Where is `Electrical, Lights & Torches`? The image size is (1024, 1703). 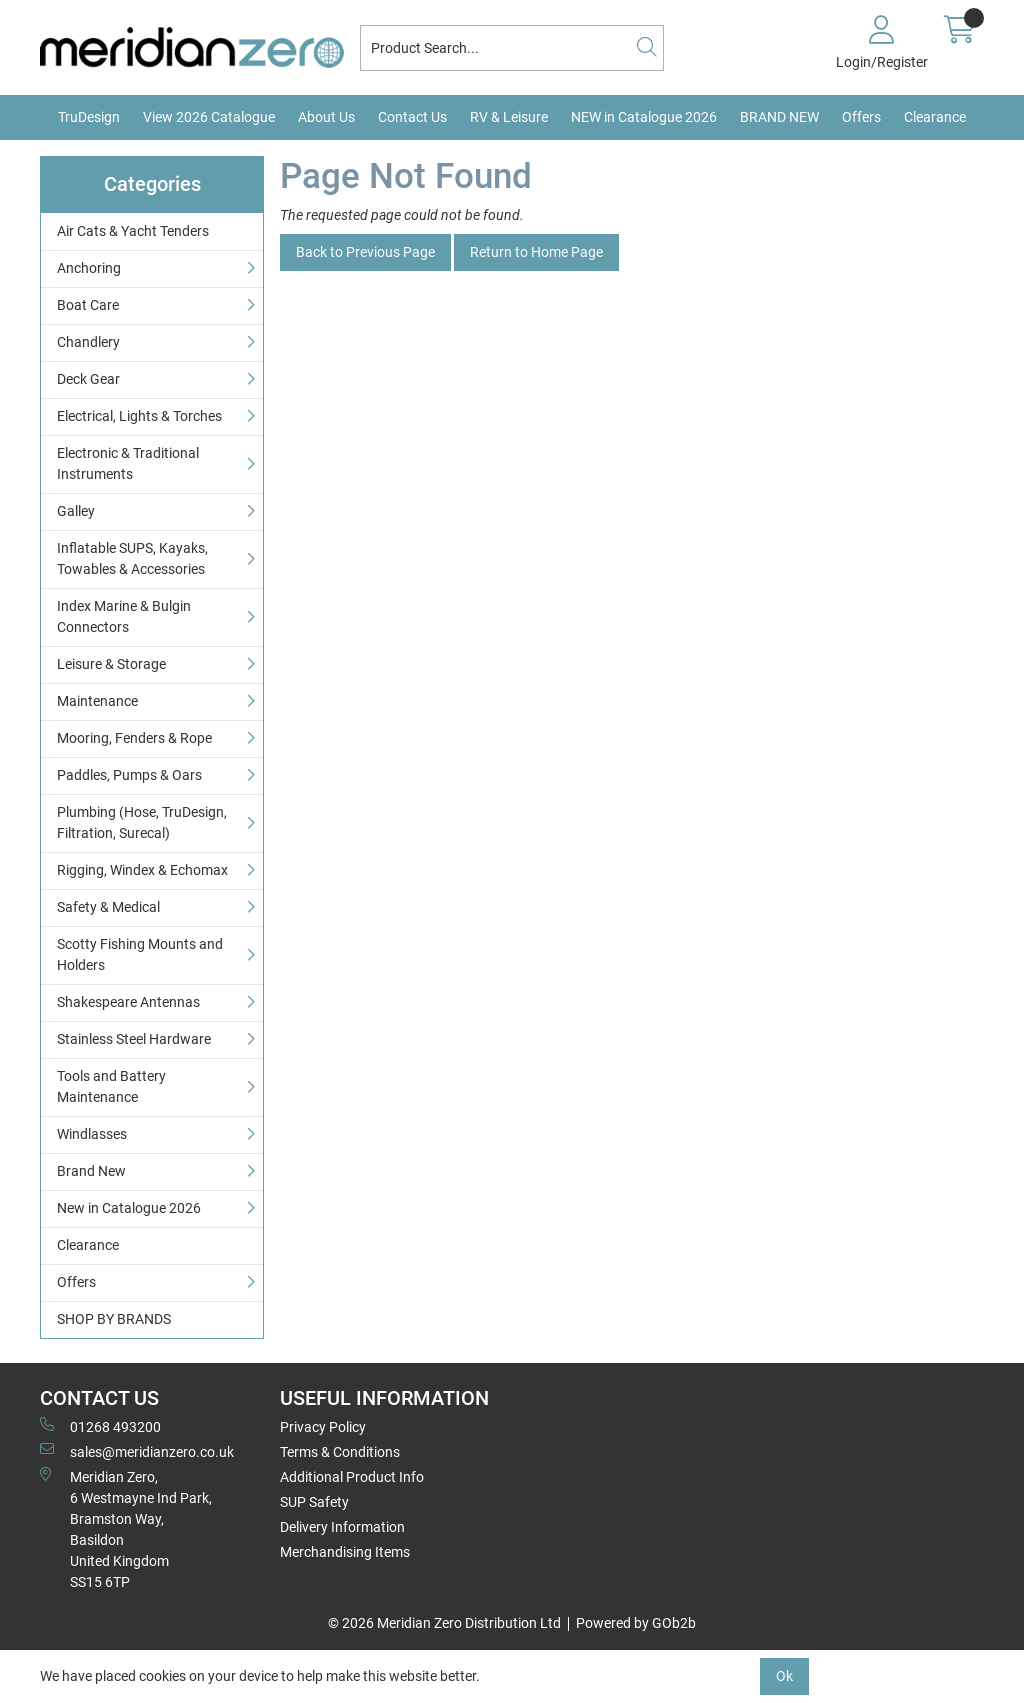 Electrical, Lights & Torches is located at coordinates (139, 416).